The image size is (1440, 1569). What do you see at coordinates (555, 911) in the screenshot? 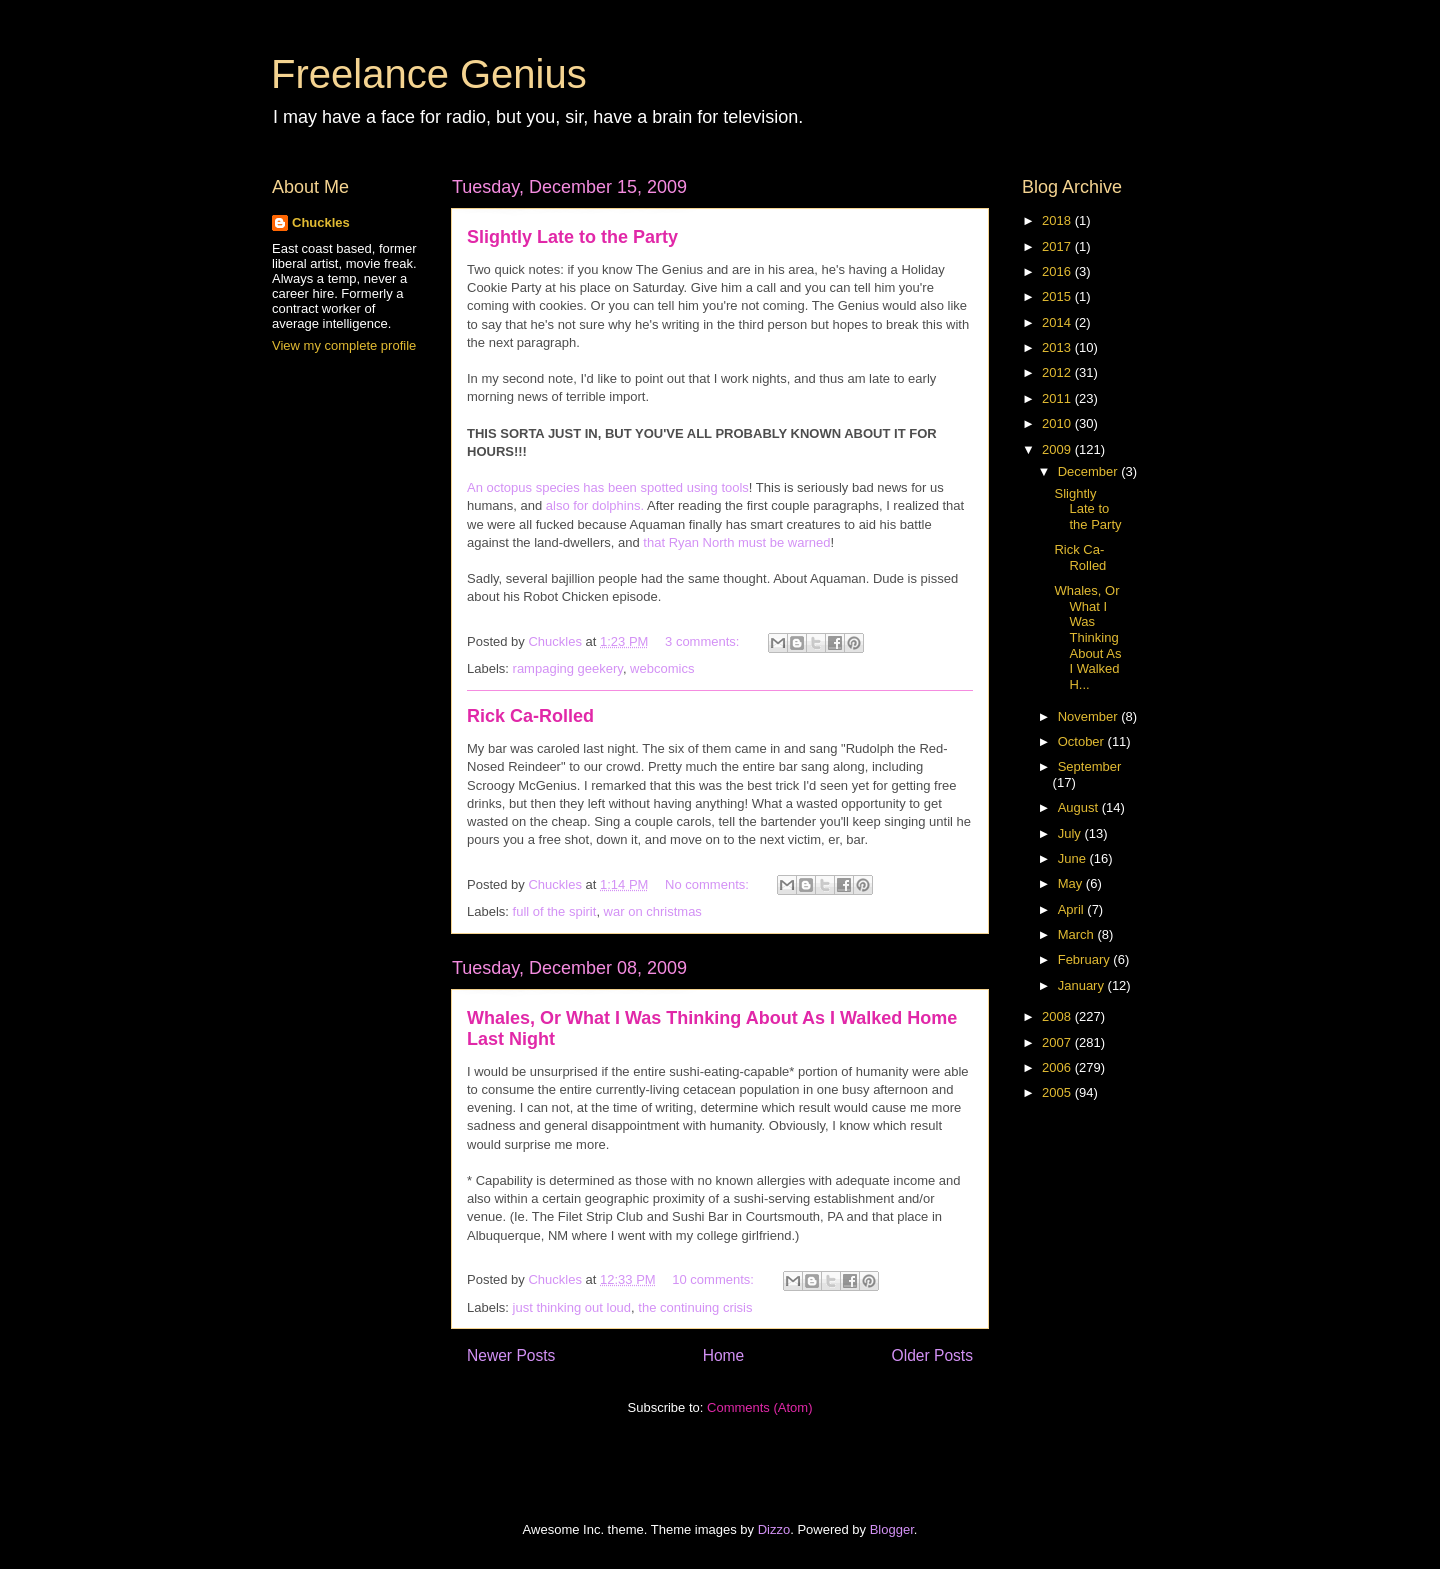
I see `full of the spirit` at bounding box center [555, 911].